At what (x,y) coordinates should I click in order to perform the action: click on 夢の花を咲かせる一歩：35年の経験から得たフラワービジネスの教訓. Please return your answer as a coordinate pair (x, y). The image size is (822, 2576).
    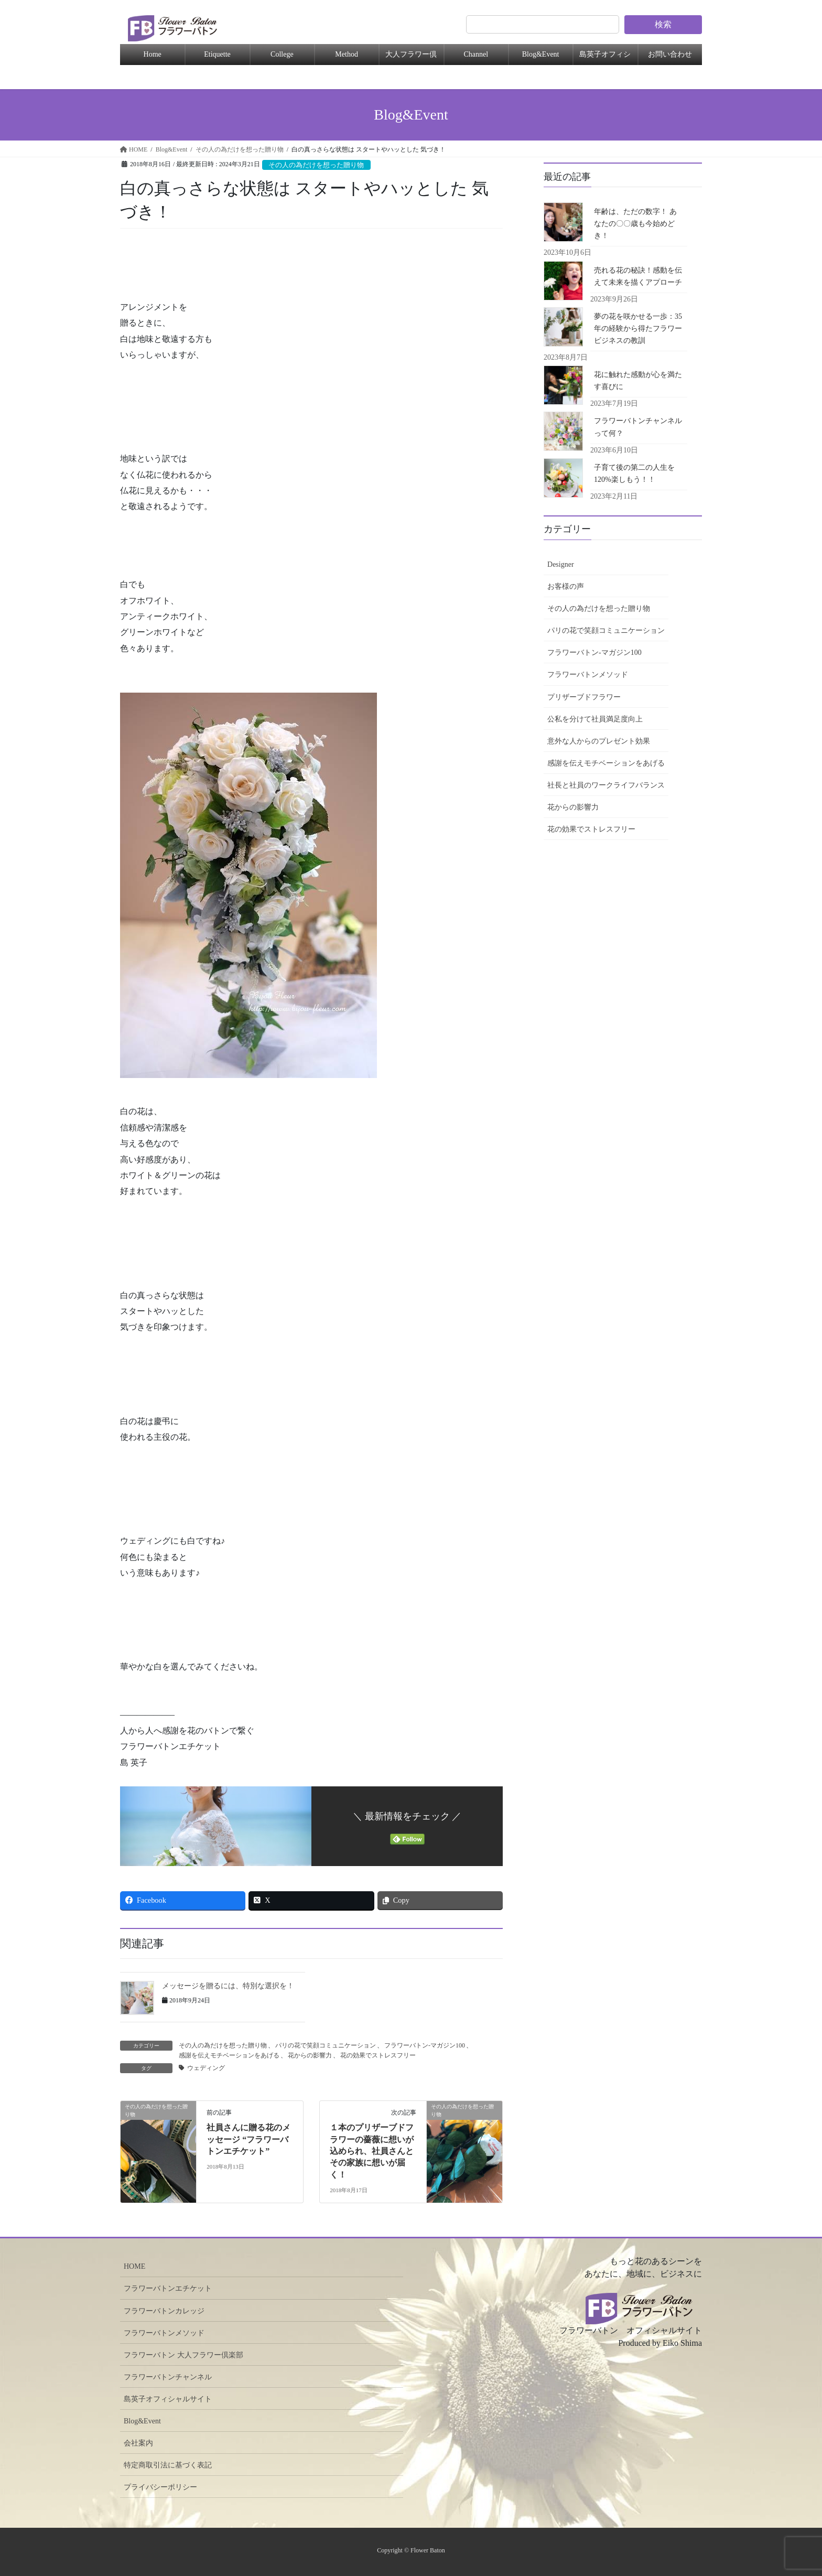
    Looking at the image, I should click on (638, 328).